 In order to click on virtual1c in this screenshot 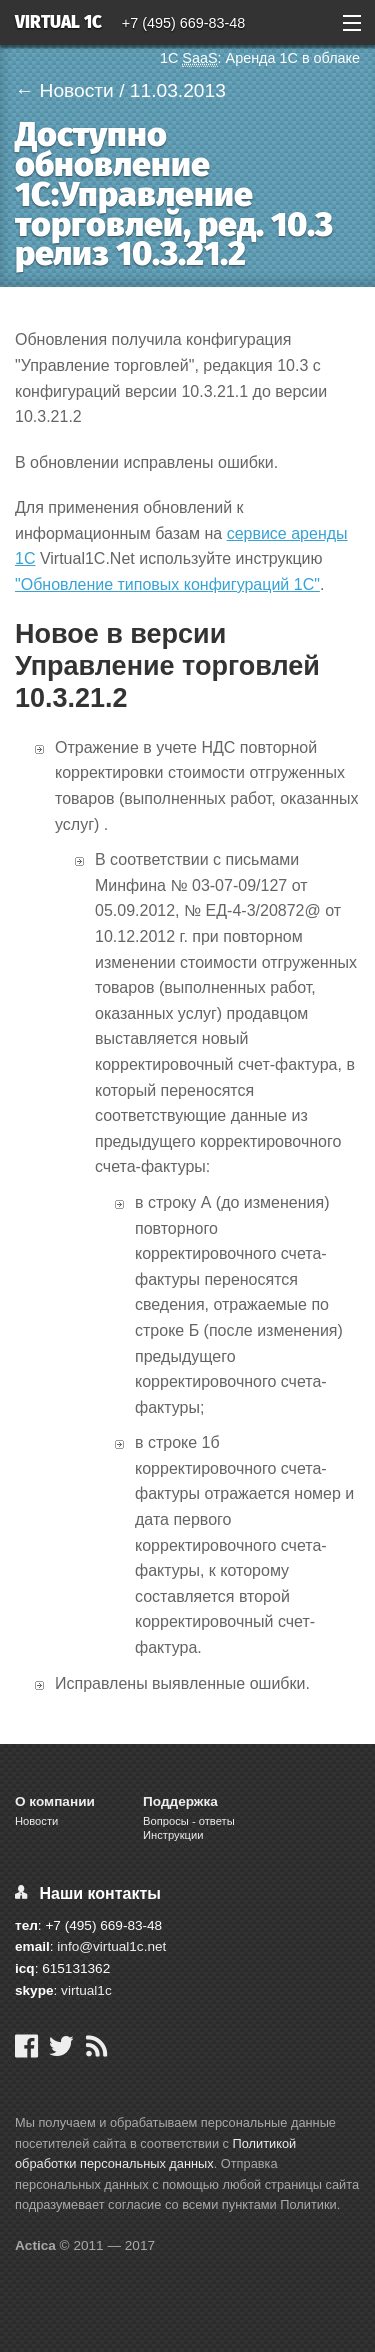, I will do `click(86, 1990)`.